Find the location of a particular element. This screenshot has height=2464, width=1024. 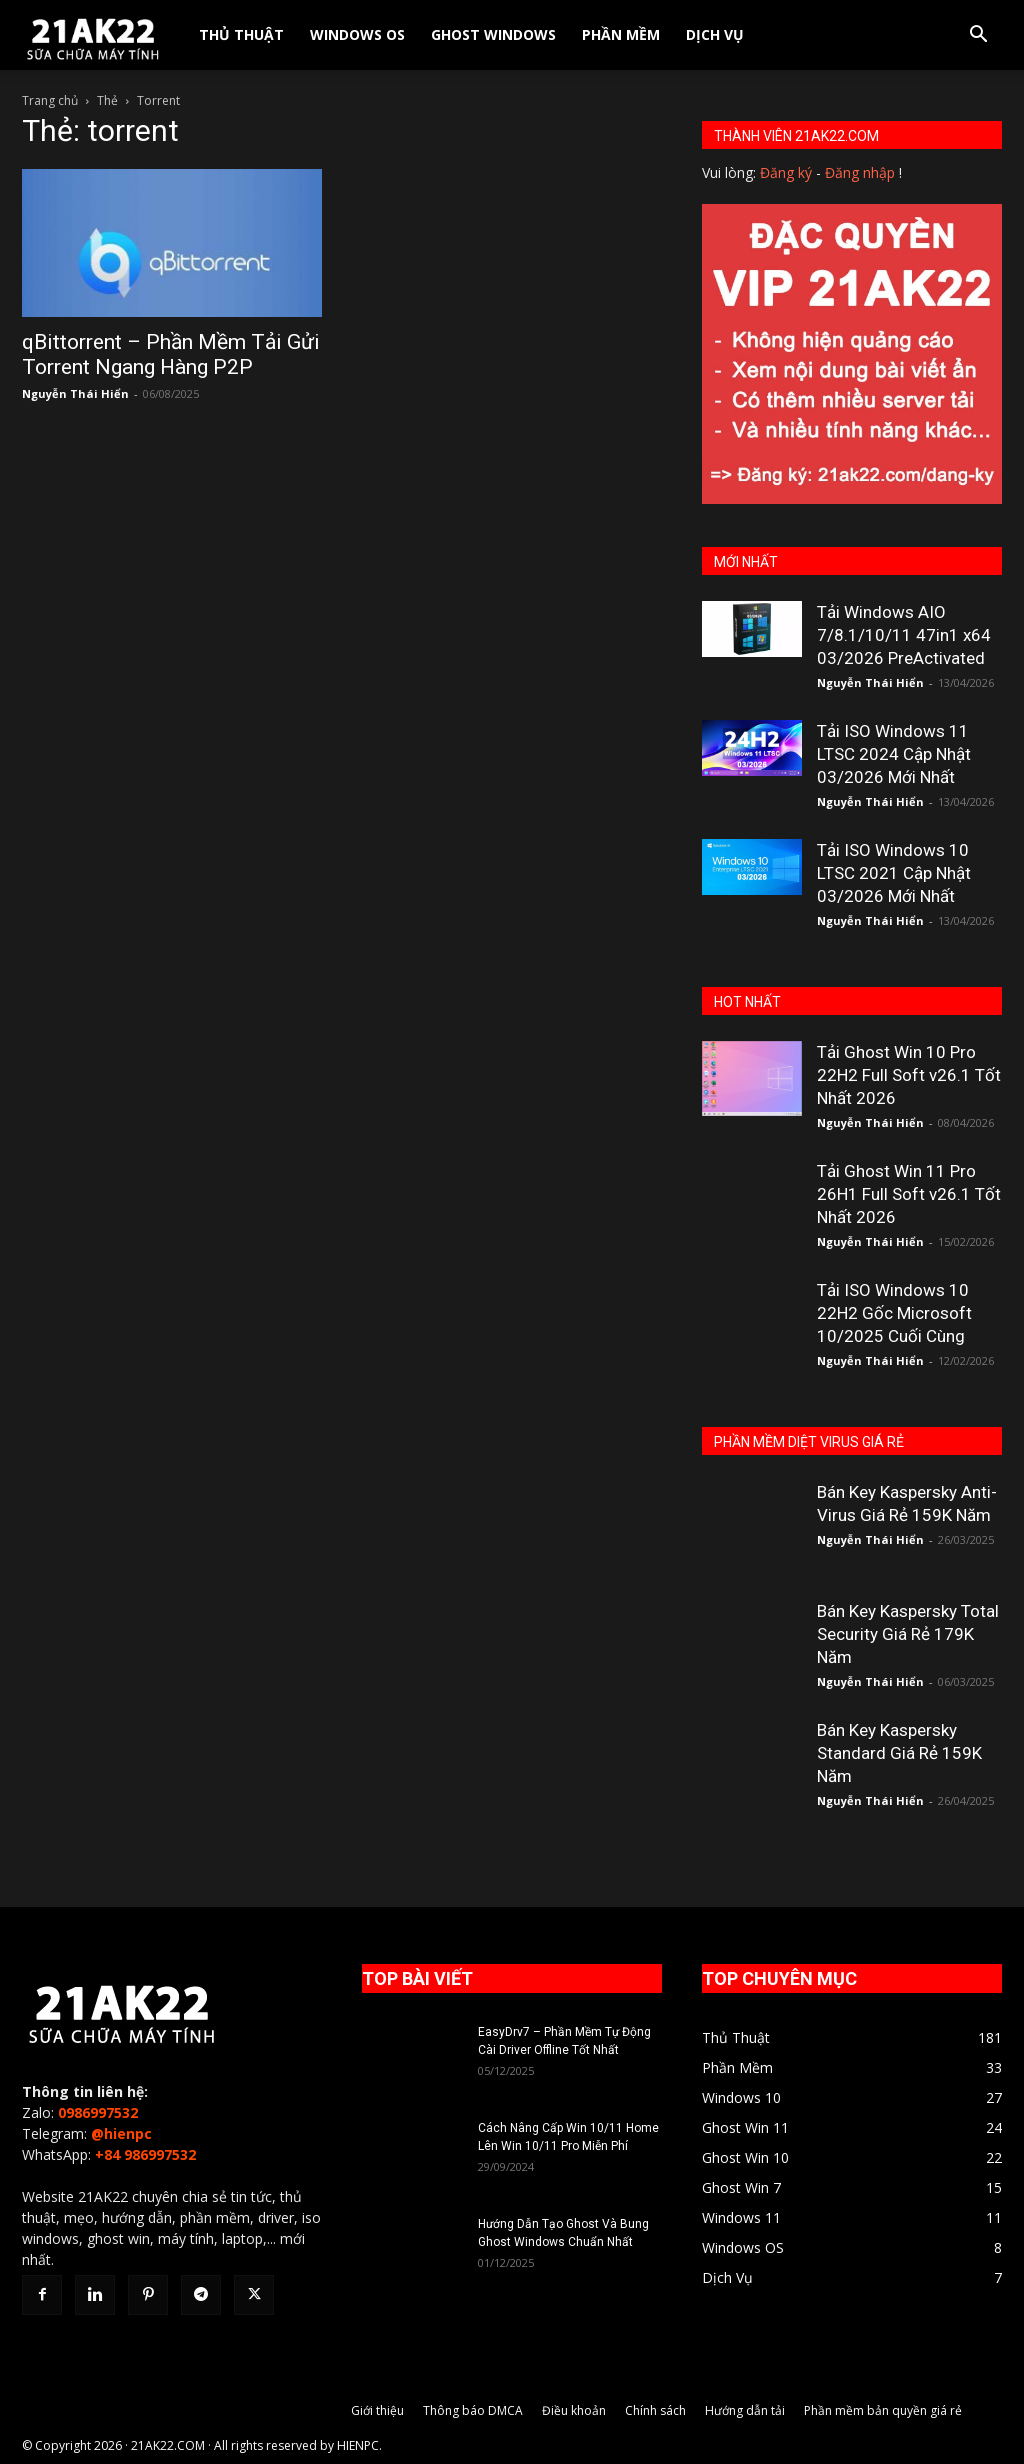

Bán Key Kaspersky Standard Giá Rẻ 159K Năm is located at coordinates (899, 1753).